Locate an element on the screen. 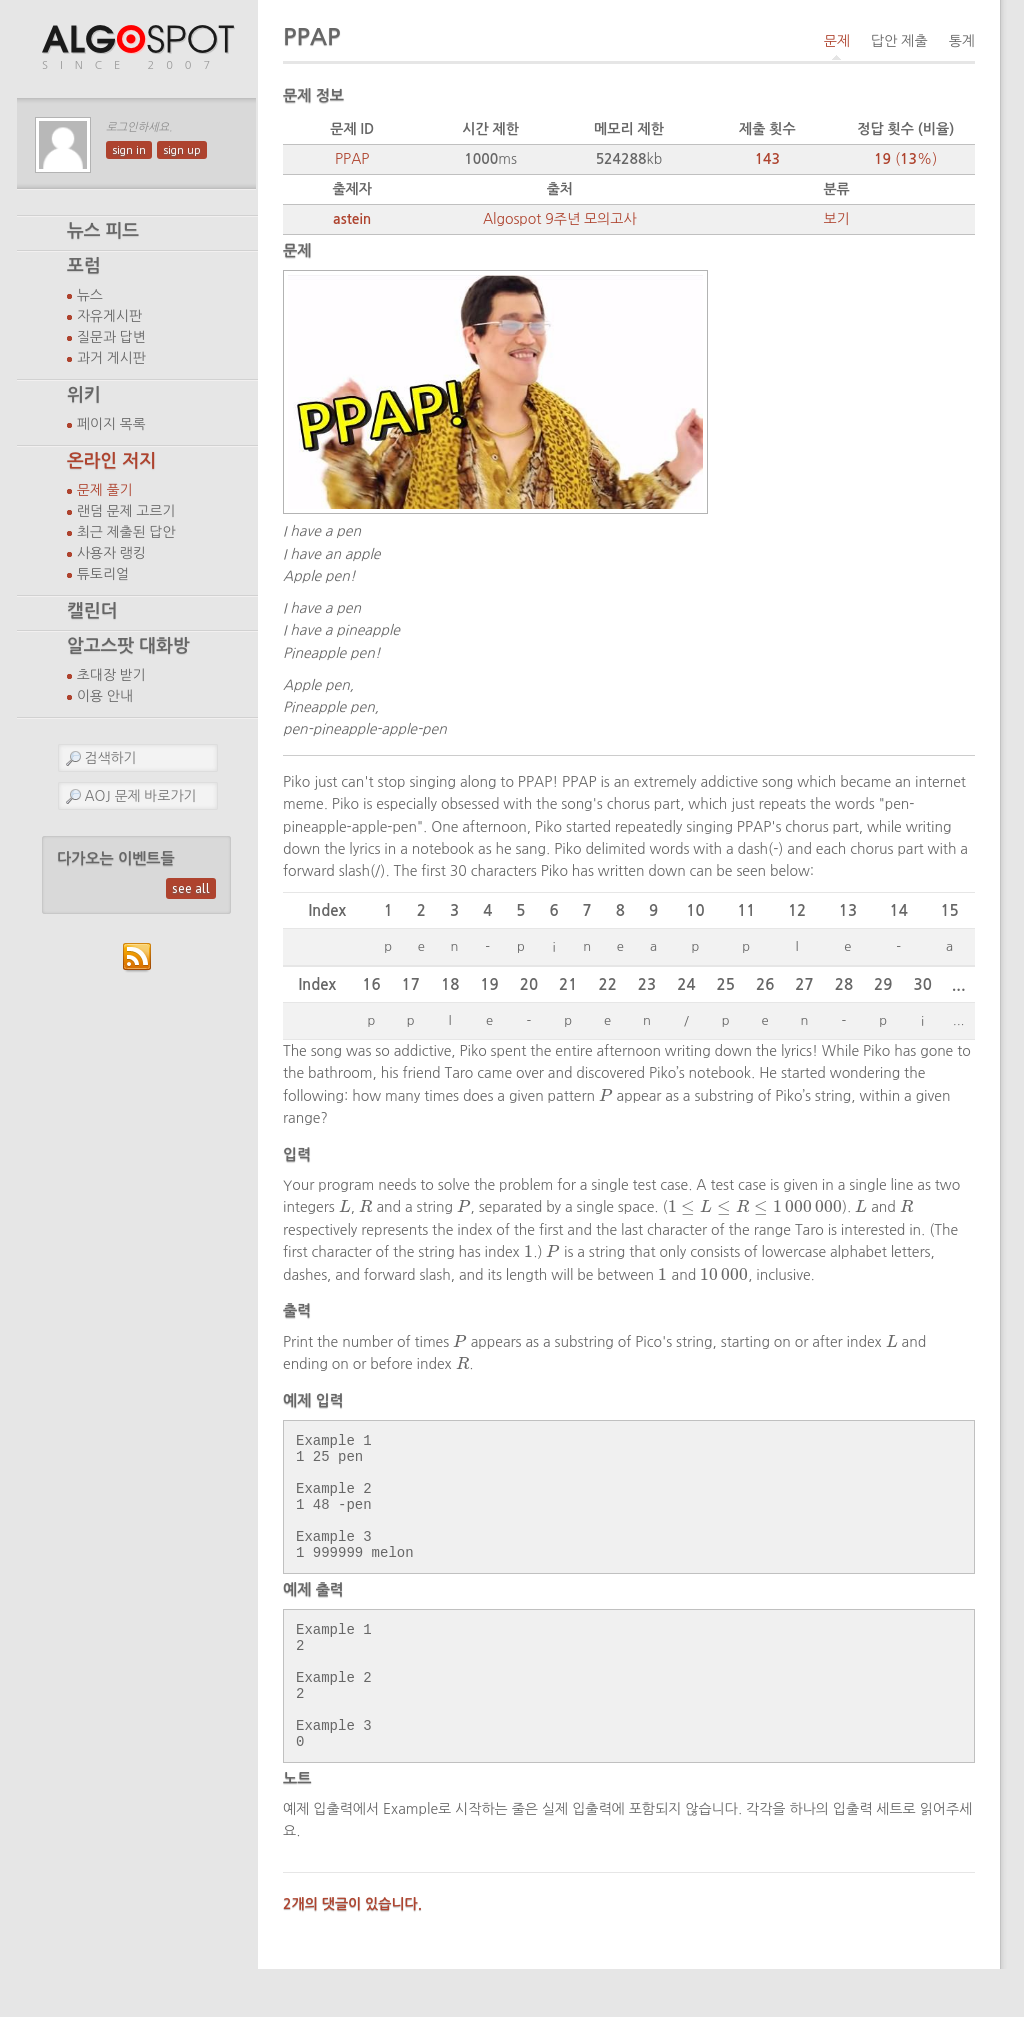 The image size is (1024, 2017). 문제 is located at coordinates (837, 41).